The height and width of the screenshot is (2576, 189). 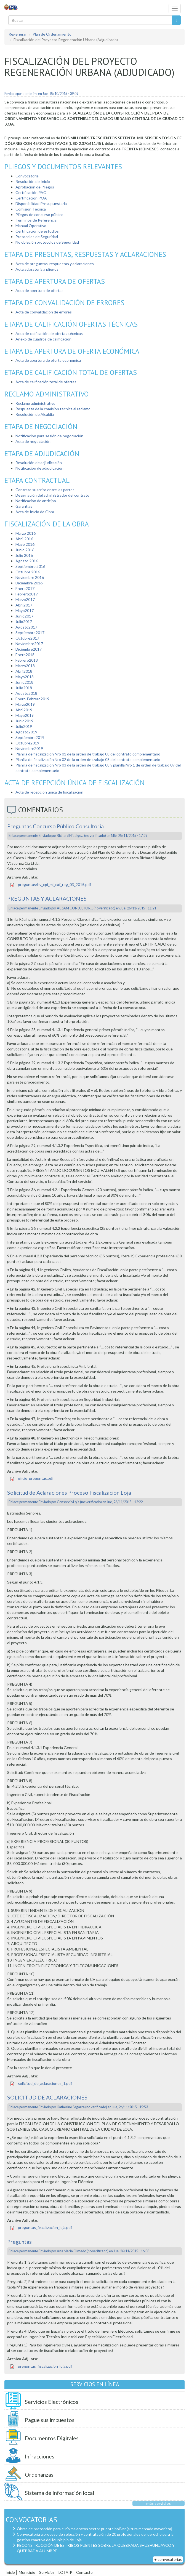 What do you see at coordinates (26, 732) in the screenshot?
I see `Agosto2019` at bounding box center [26, 732].